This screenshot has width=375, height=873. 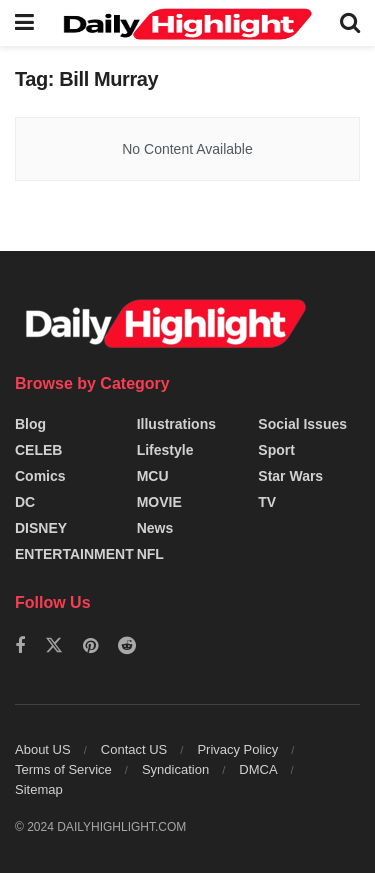 What do you see at coordinates (40, 476) in the screenshot?
I see `Comics` at bounding box center [40, 476].